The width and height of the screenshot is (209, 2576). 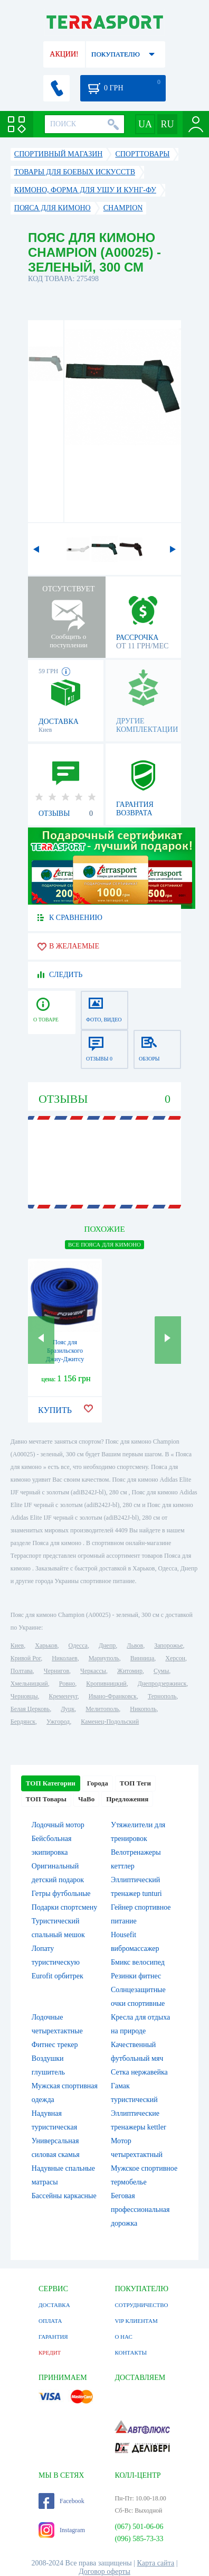 What do you see at coordinates (53, 2336) in the screenshot?
I see `ГАРАНТИЯ` at bounding box center [53, 2336].